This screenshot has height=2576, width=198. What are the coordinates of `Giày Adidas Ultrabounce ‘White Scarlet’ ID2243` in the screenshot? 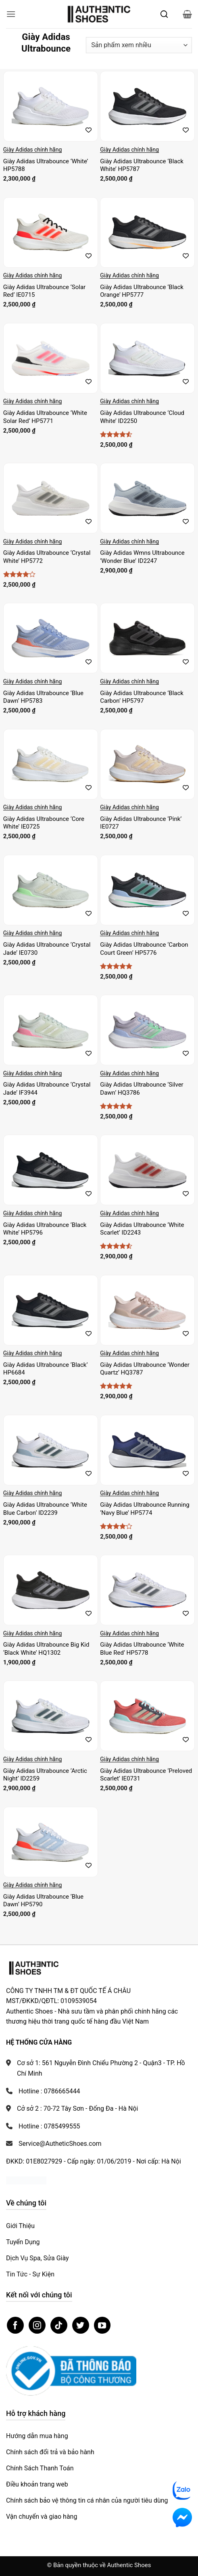 It's located at (142, 1229).